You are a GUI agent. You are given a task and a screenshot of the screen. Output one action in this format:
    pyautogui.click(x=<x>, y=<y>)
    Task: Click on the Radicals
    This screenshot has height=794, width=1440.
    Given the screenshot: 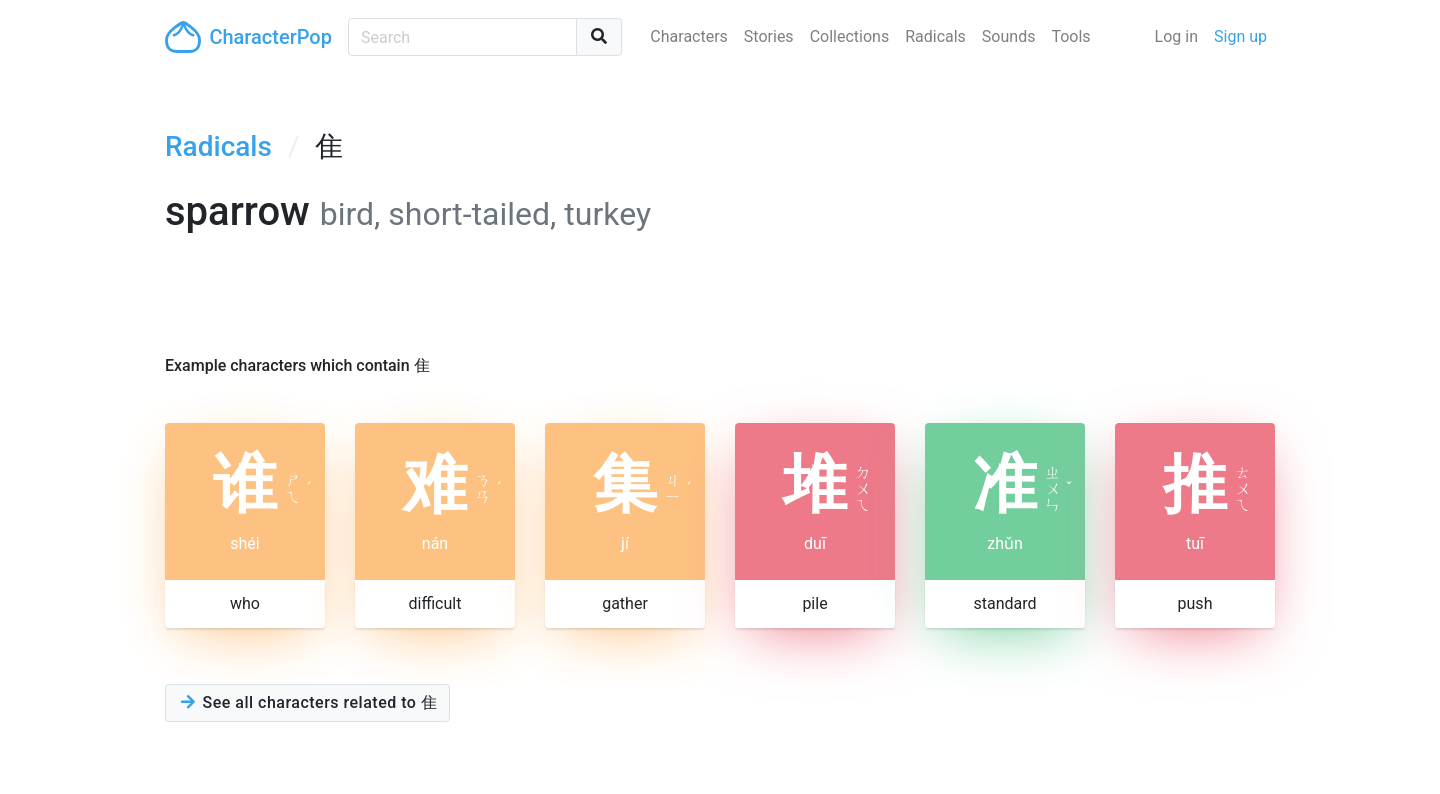 What is the action you would take?
    pyautogui.click(x=935, y=36)
    